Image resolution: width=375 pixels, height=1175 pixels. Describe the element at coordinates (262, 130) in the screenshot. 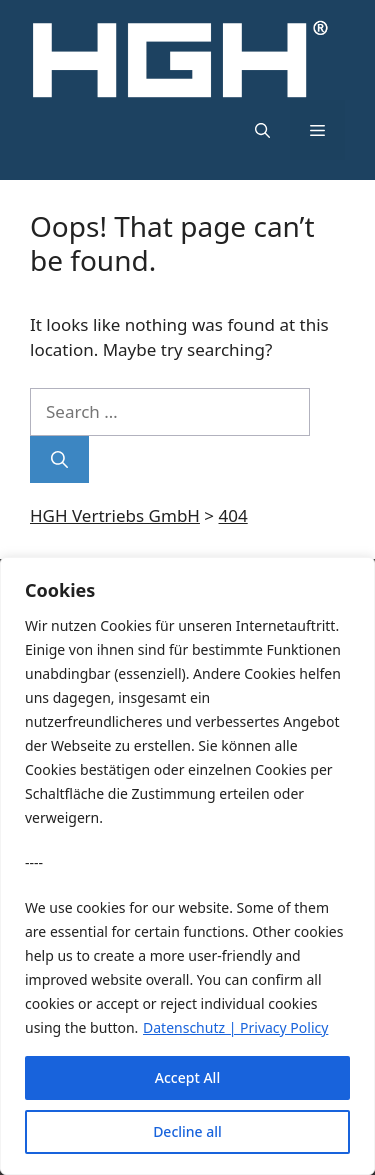

I see `[button]` at that location.